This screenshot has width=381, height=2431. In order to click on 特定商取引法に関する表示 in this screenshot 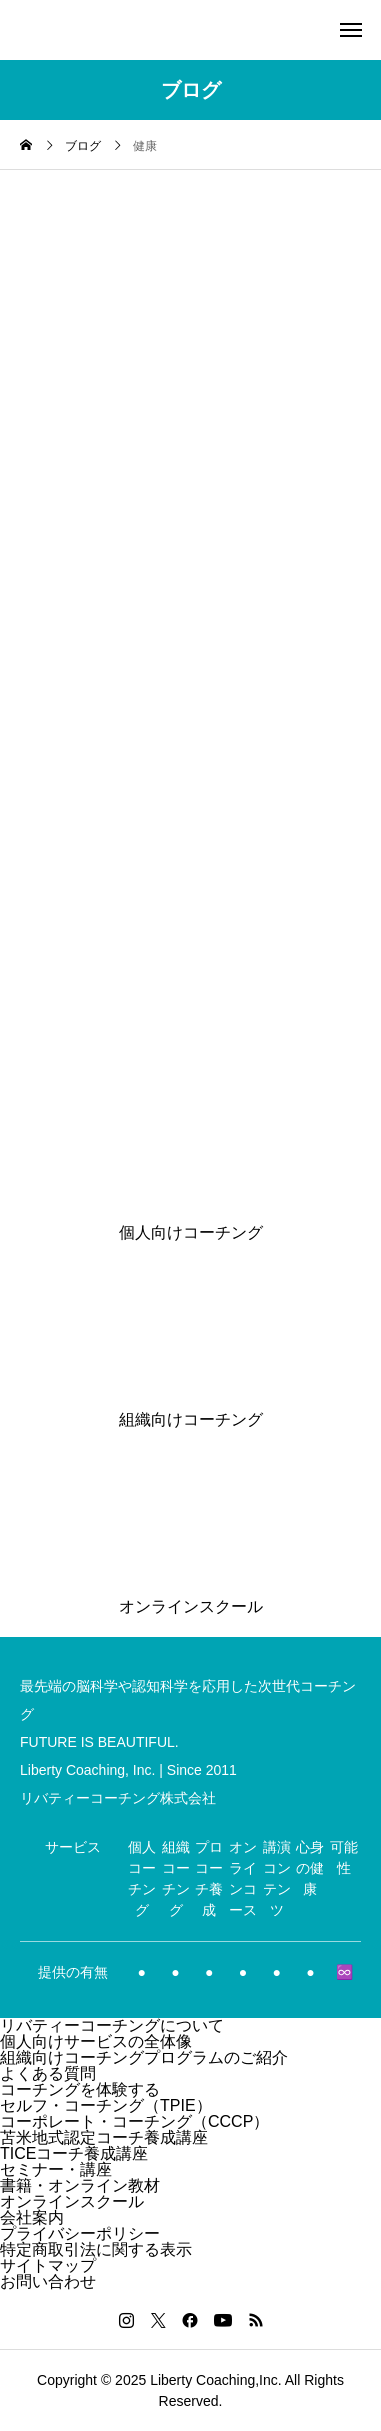, I will do `click(96, 2249)`.